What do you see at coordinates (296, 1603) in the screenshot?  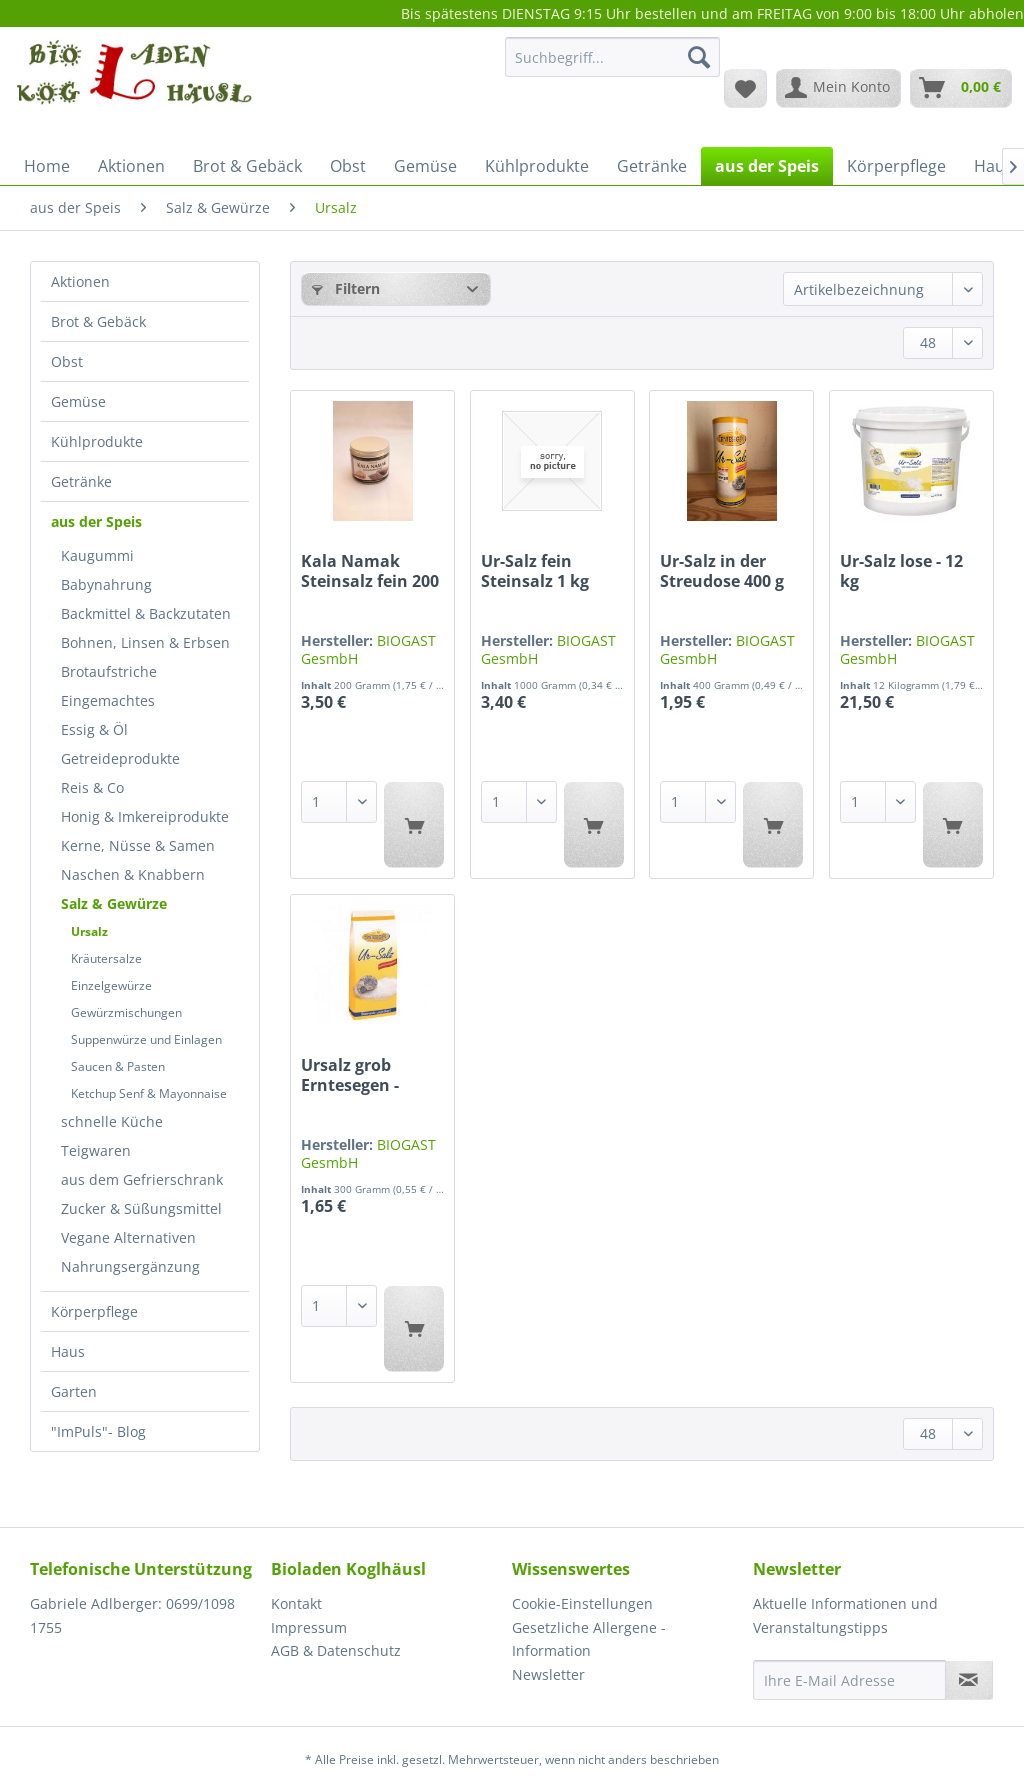 I see `Kontakt` at bounding box center [296, 1603].